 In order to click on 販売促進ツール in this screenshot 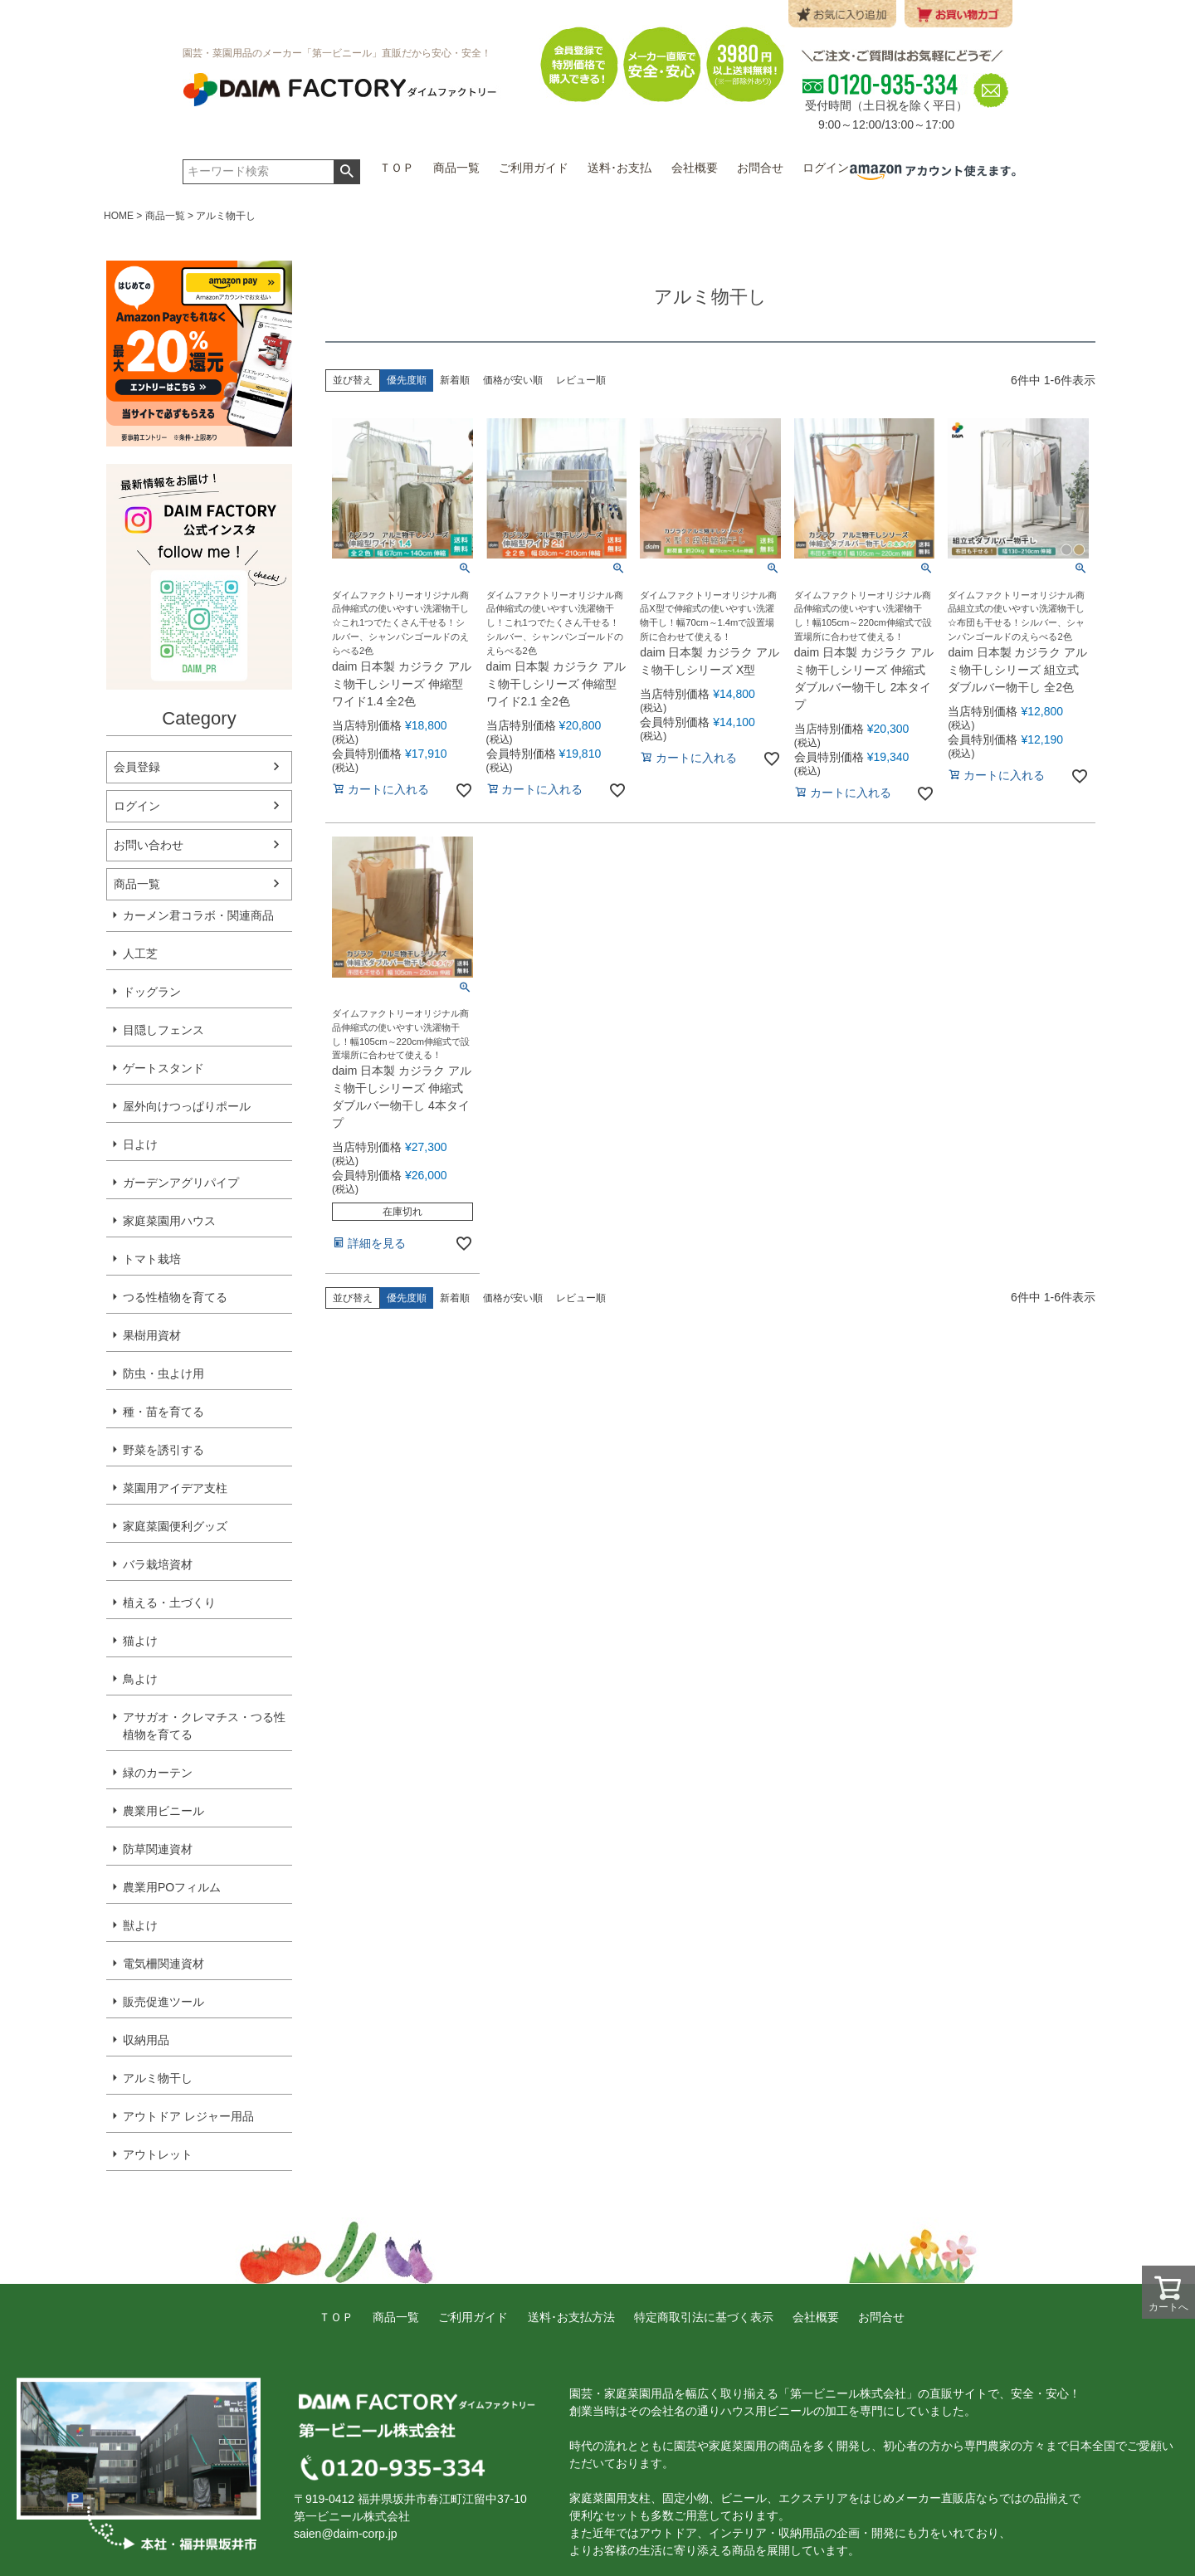, I will do `click(163, 2001)`.